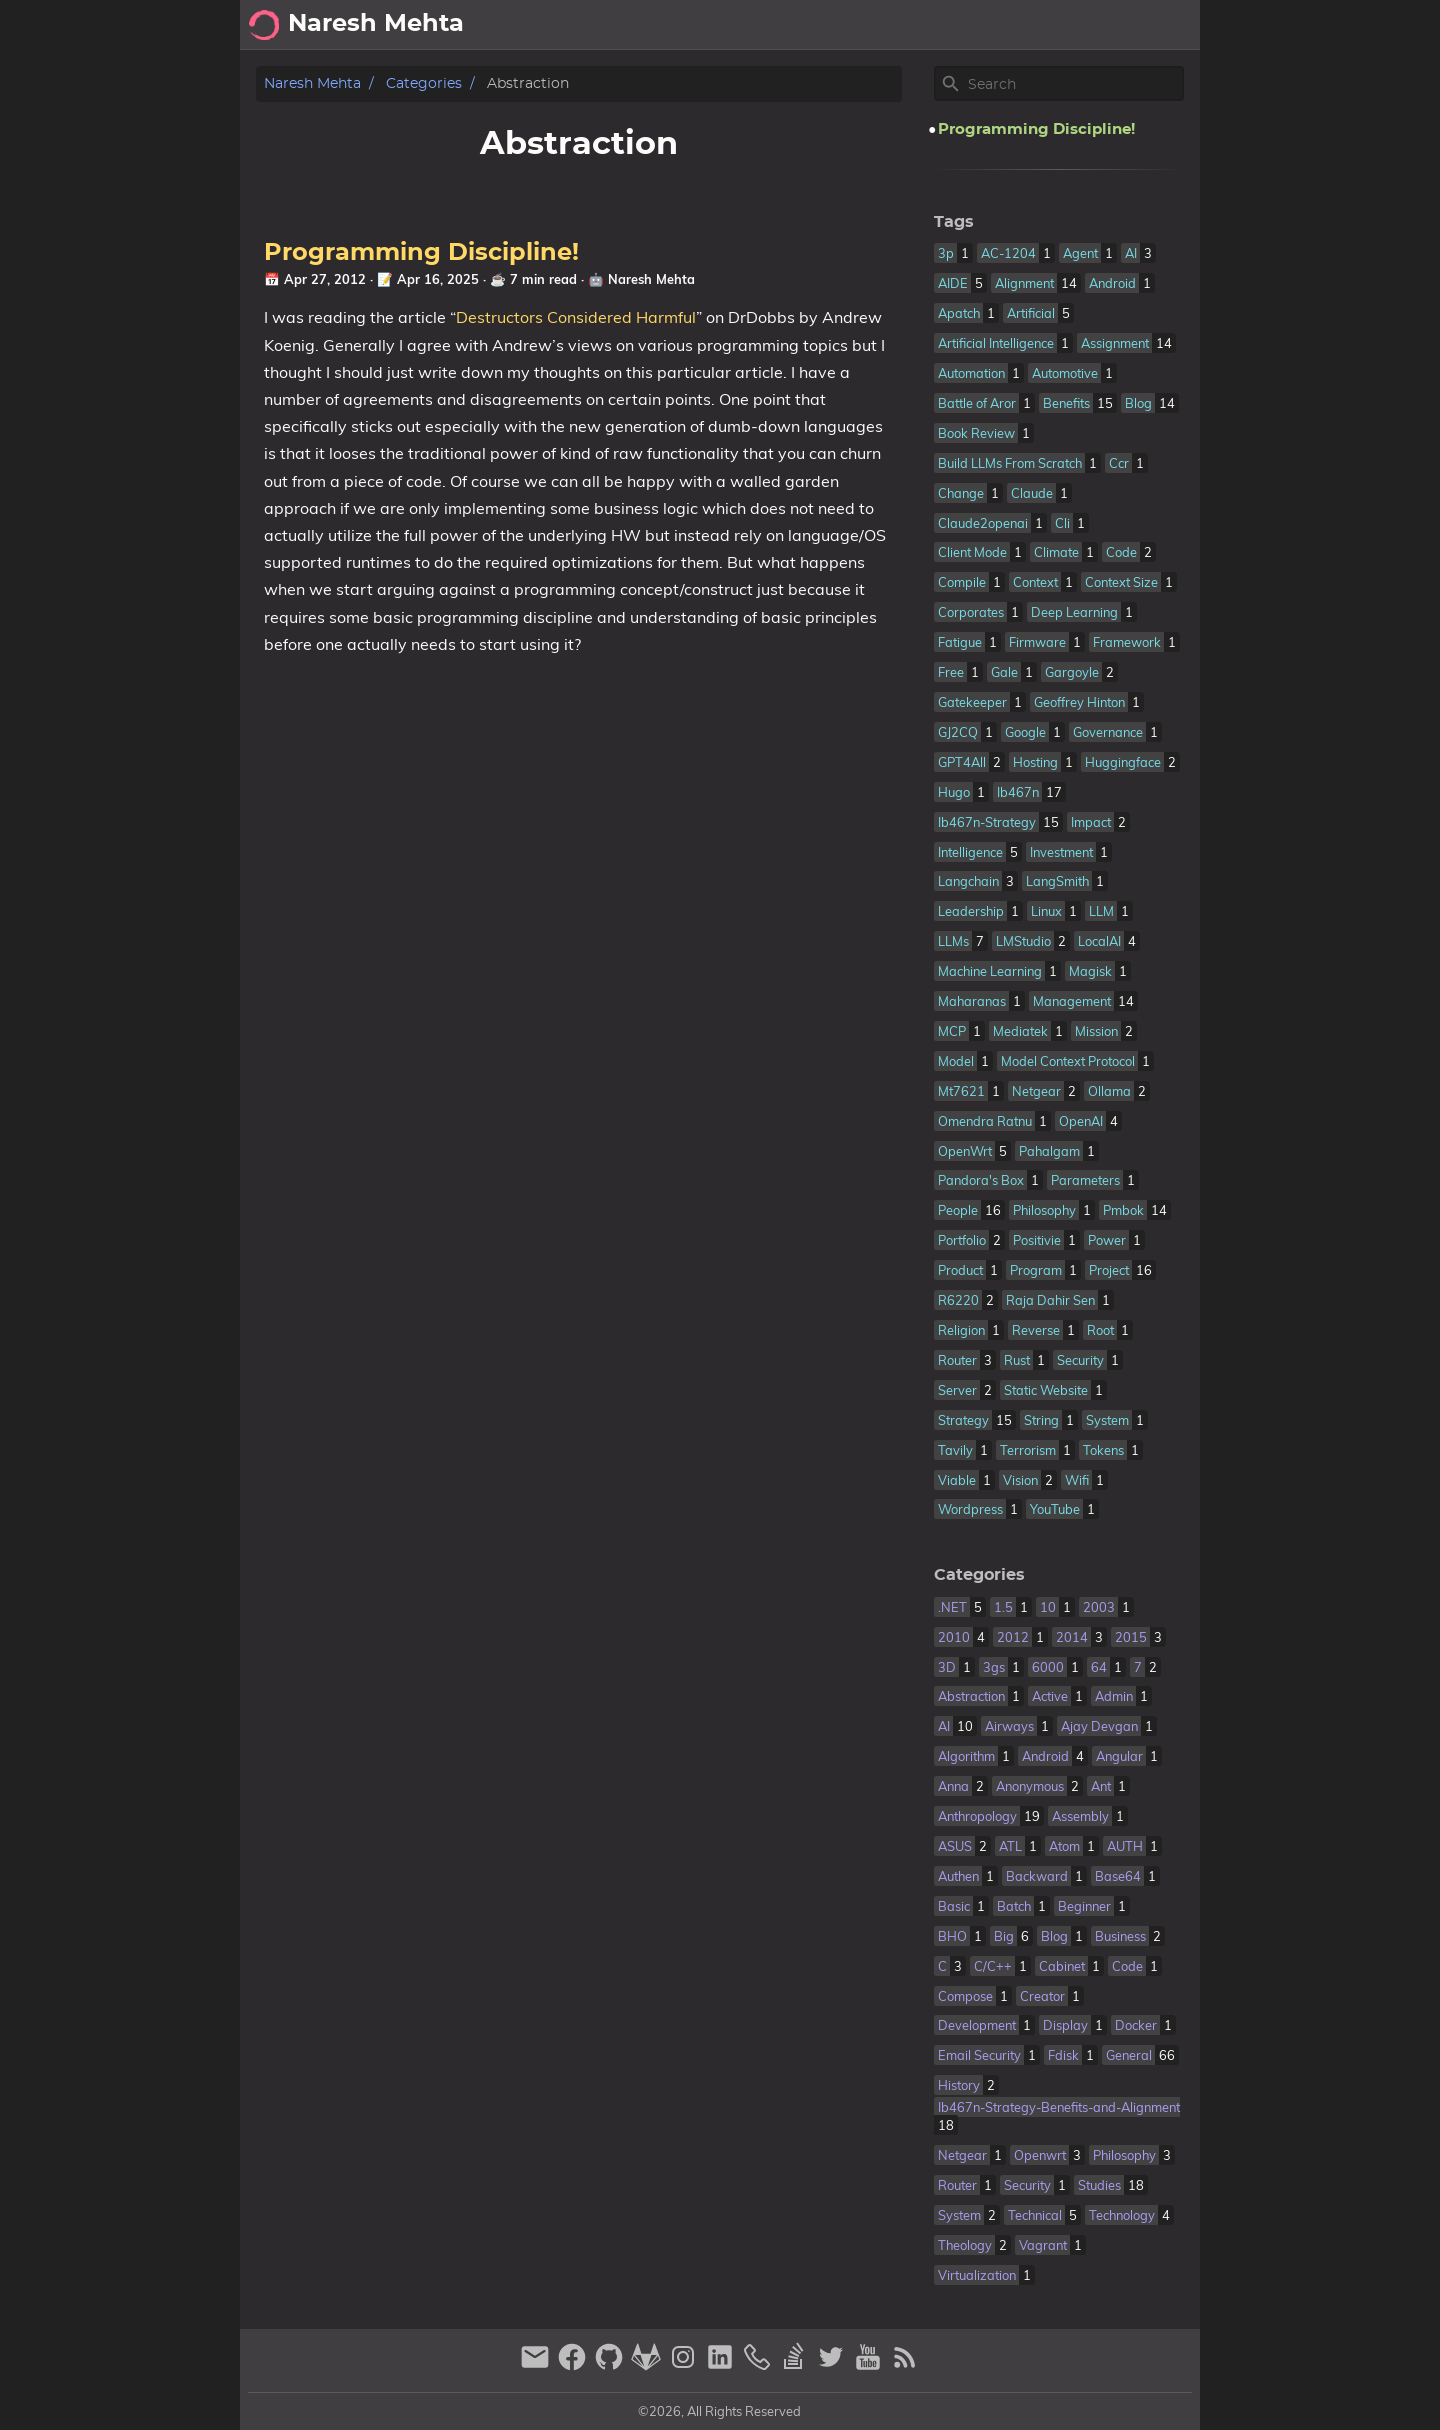 The height and width of the screenshot is (2430, 1440). I want to click on Naresh Mehta, so click(312, 83).